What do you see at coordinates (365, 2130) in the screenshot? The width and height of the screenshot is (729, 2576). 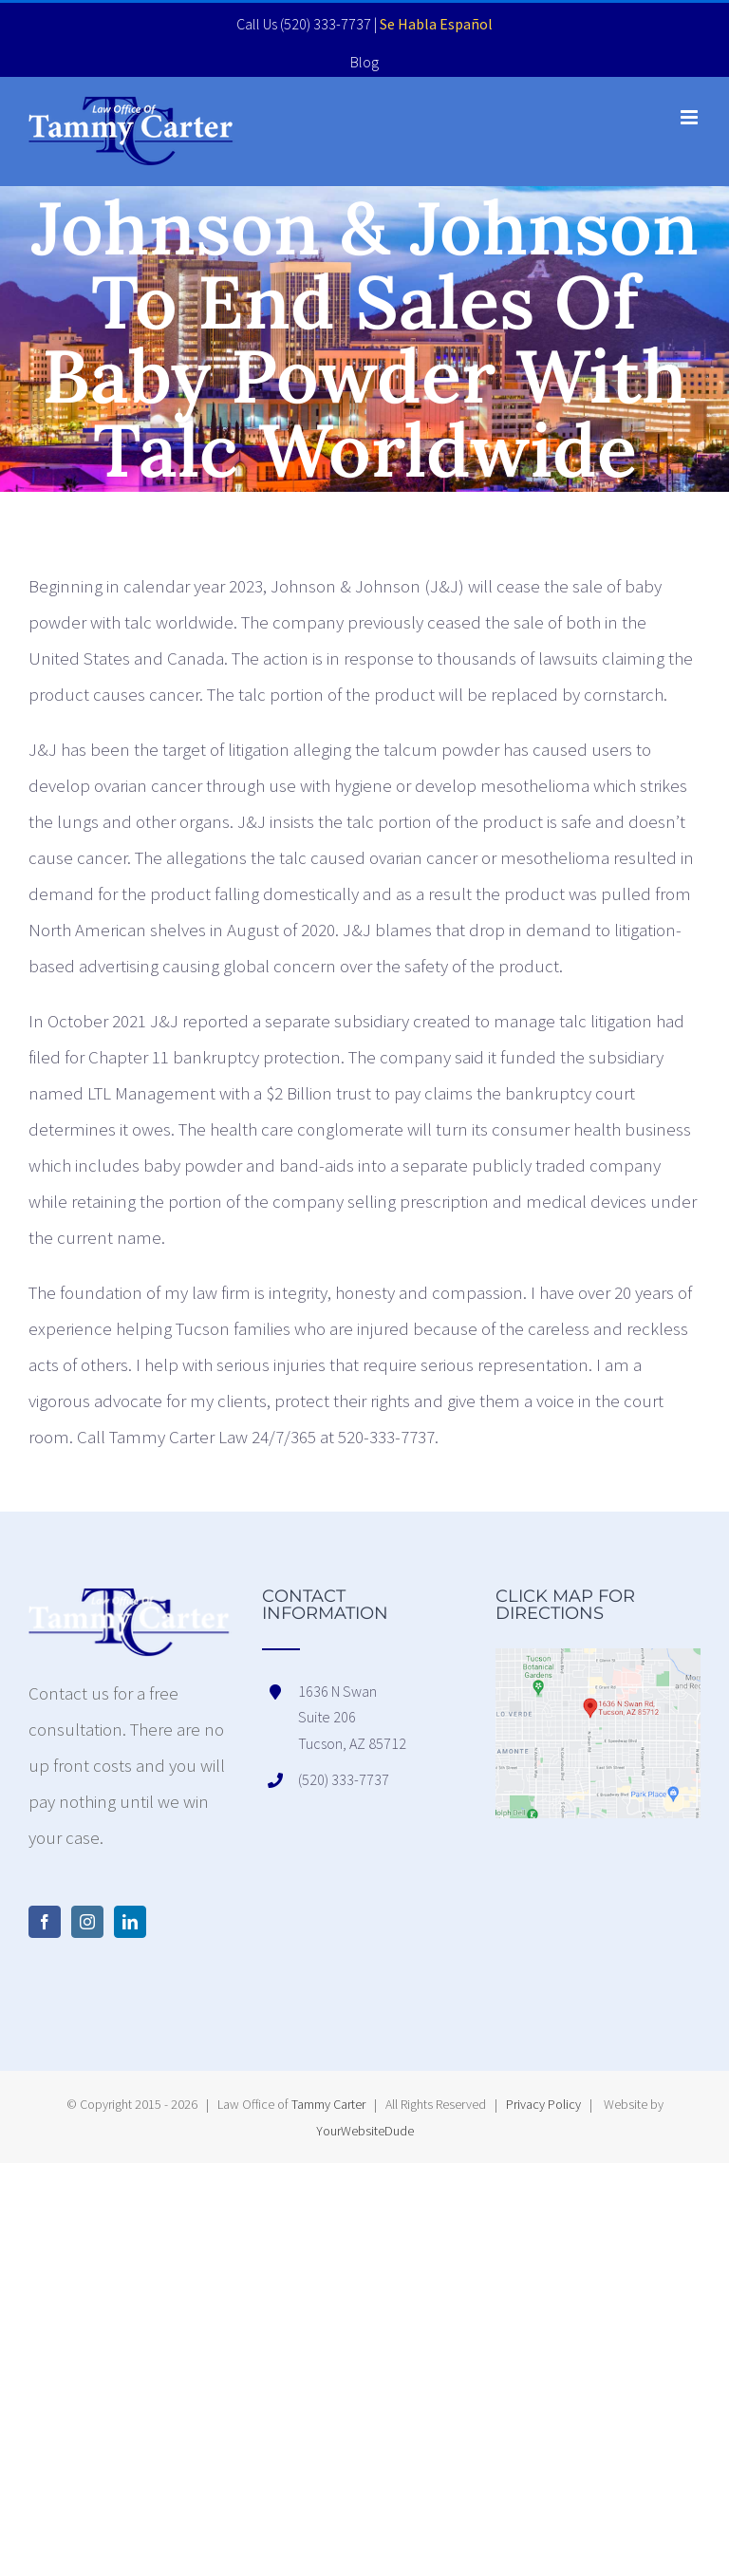 I see `YourWebsiteDude` at bounding box center [365, 2130].